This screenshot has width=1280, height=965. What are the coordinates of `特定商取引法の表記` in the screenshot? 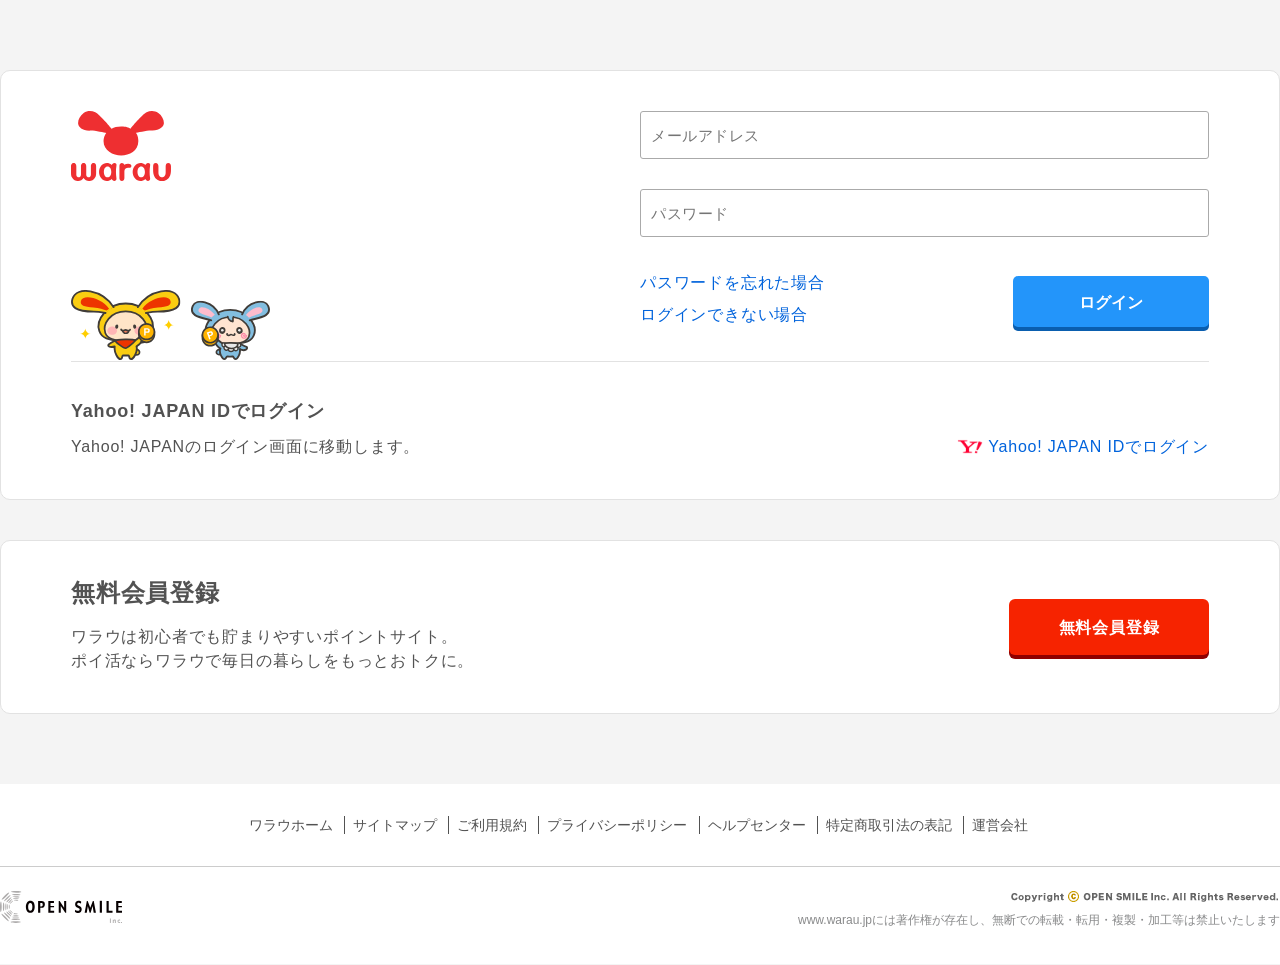 It's located at (889, 825).